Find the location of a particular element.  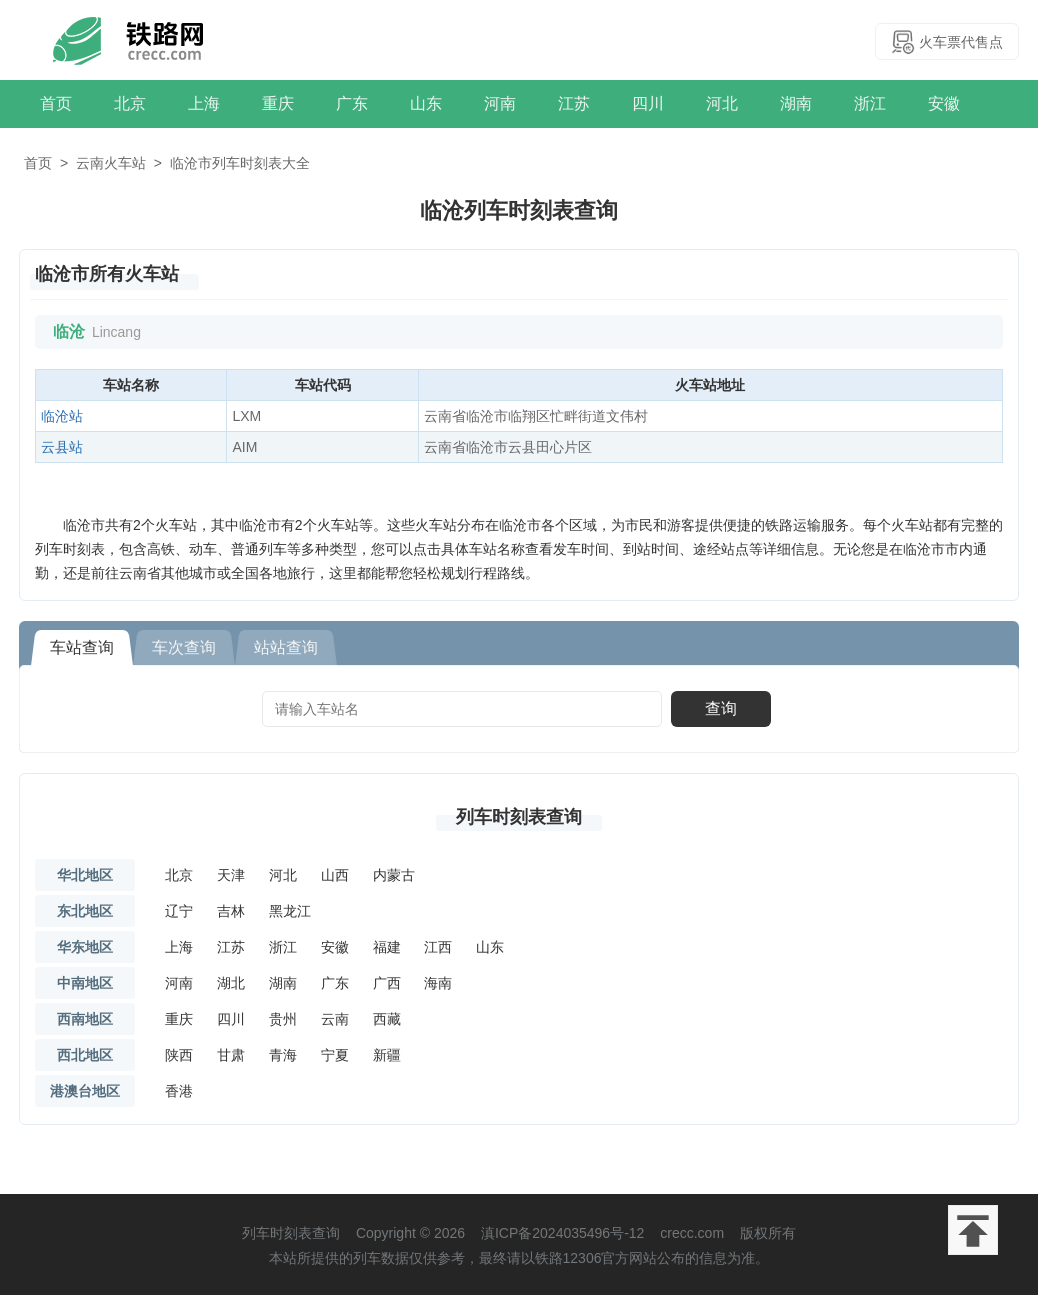

吉林 is located at coordinates (231, 911).